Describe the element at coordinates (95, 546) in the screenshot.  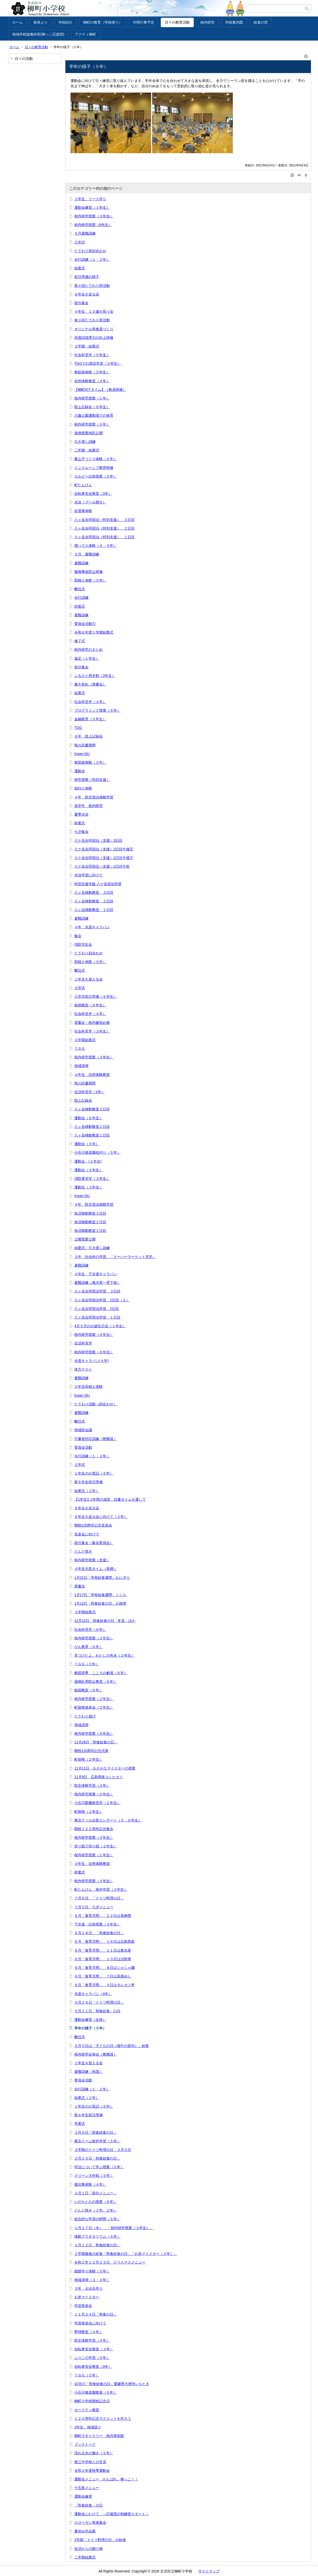
I see `煙ハウス体験（４・５年）` at that location.